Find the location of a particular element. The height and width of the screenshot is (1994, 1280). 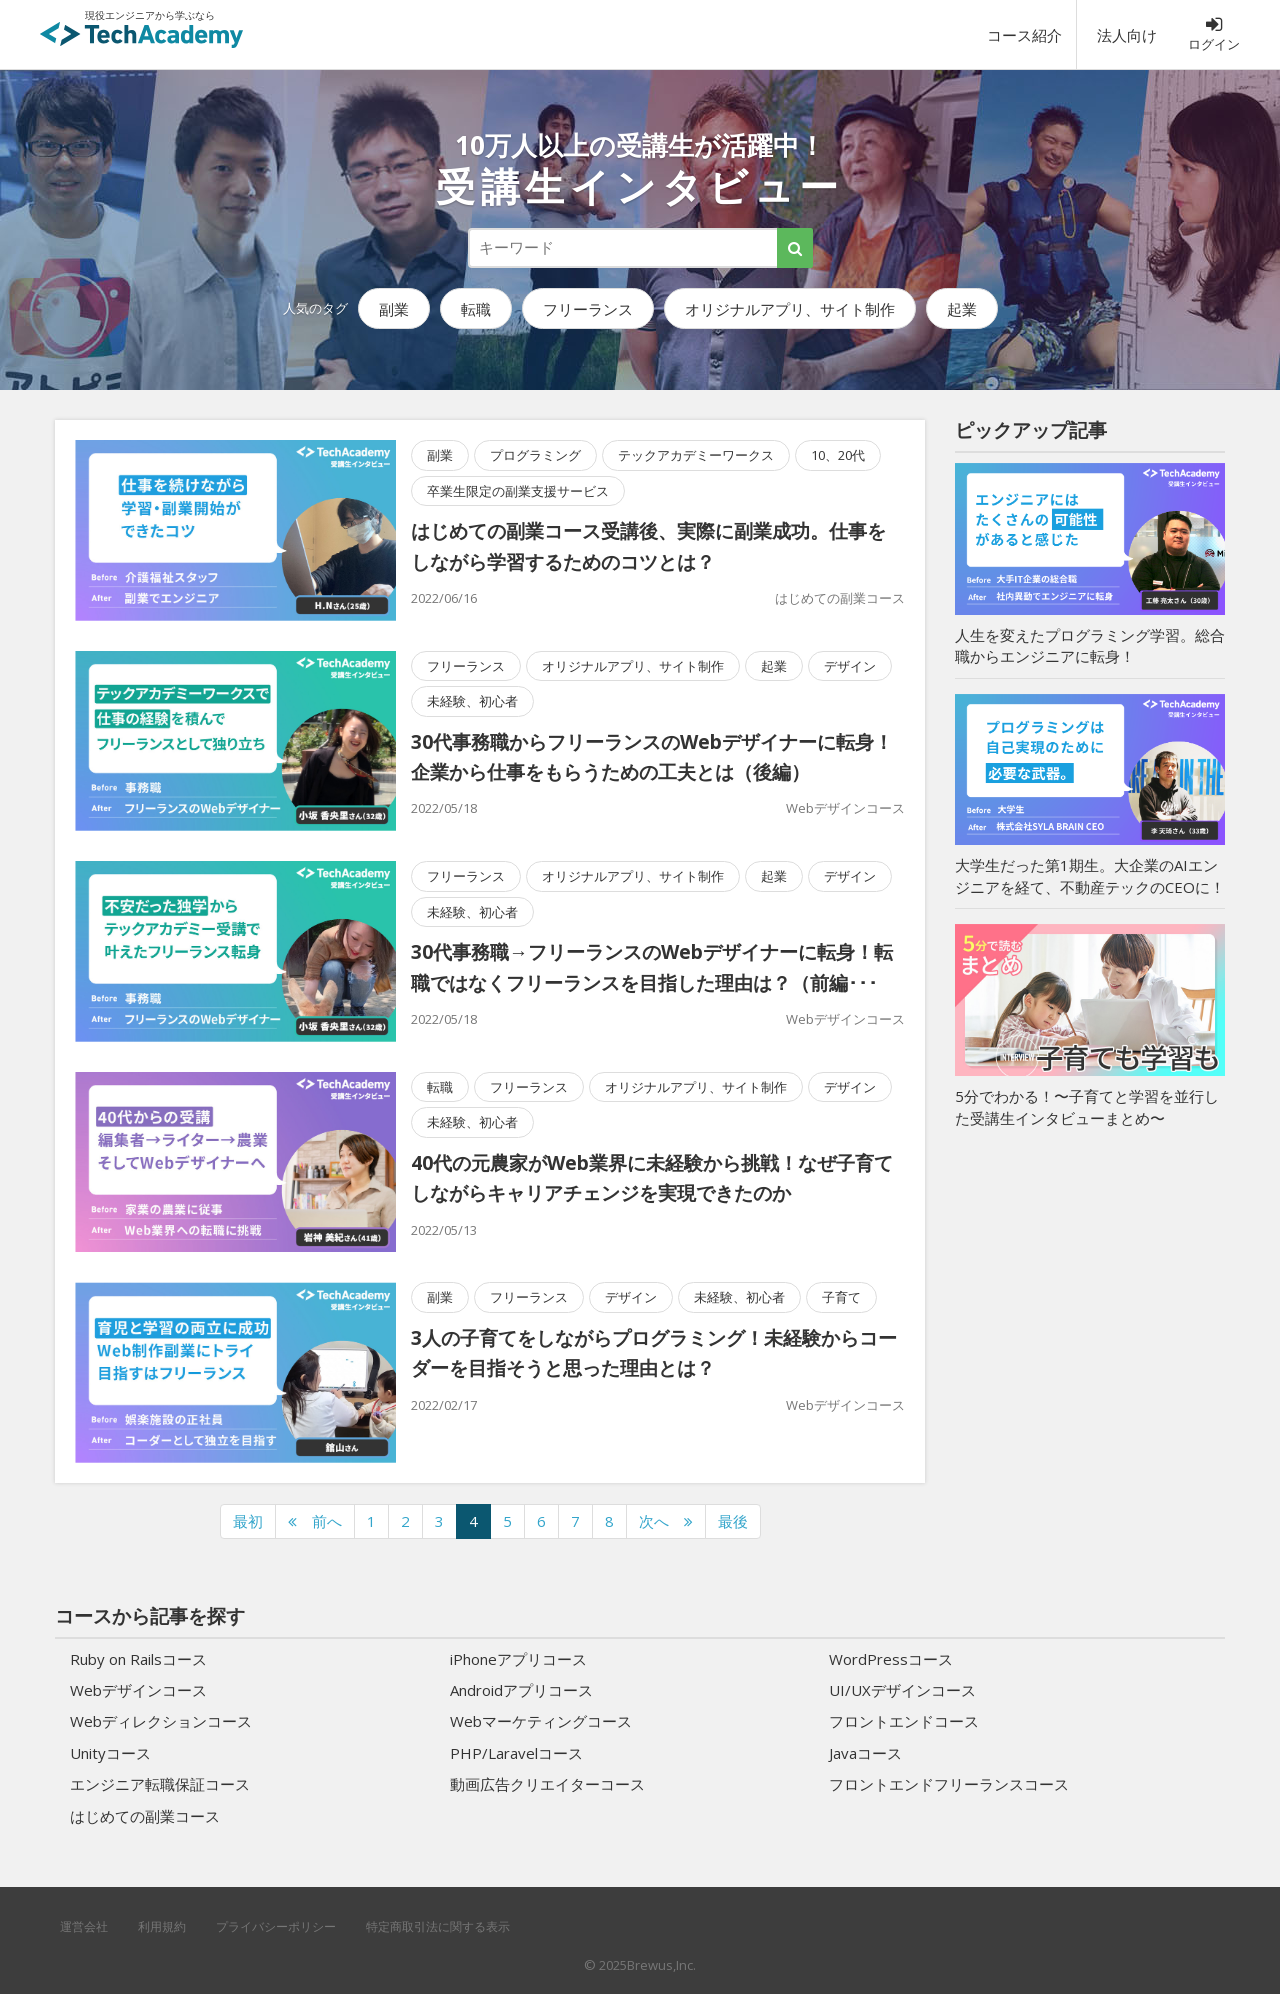

子育て is located at coordinates (841, 1297).